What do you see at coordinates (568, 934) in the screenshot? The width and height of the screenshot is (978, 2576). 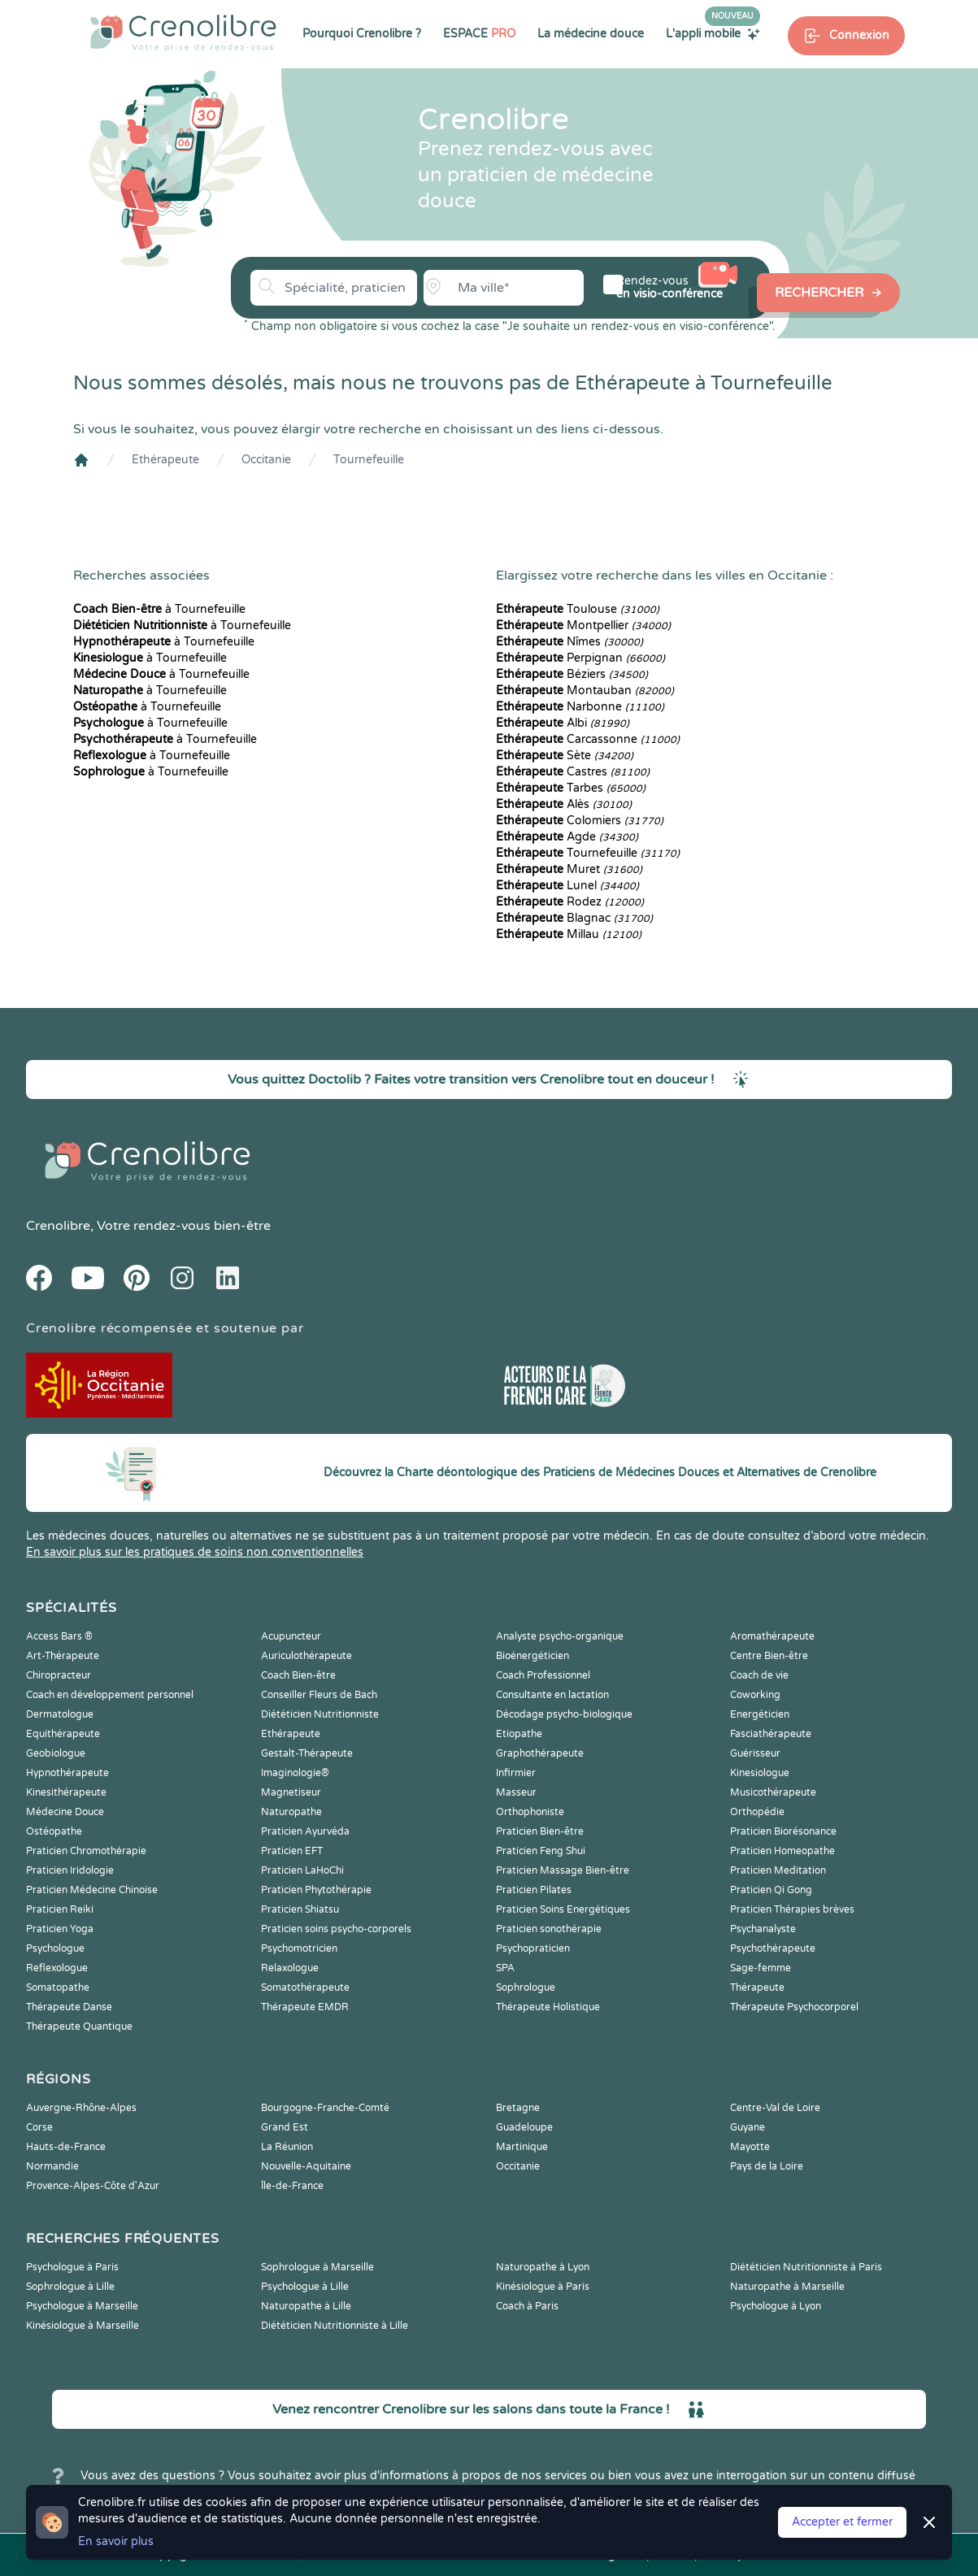 I see `Millau` at bounding box center [568, 934].